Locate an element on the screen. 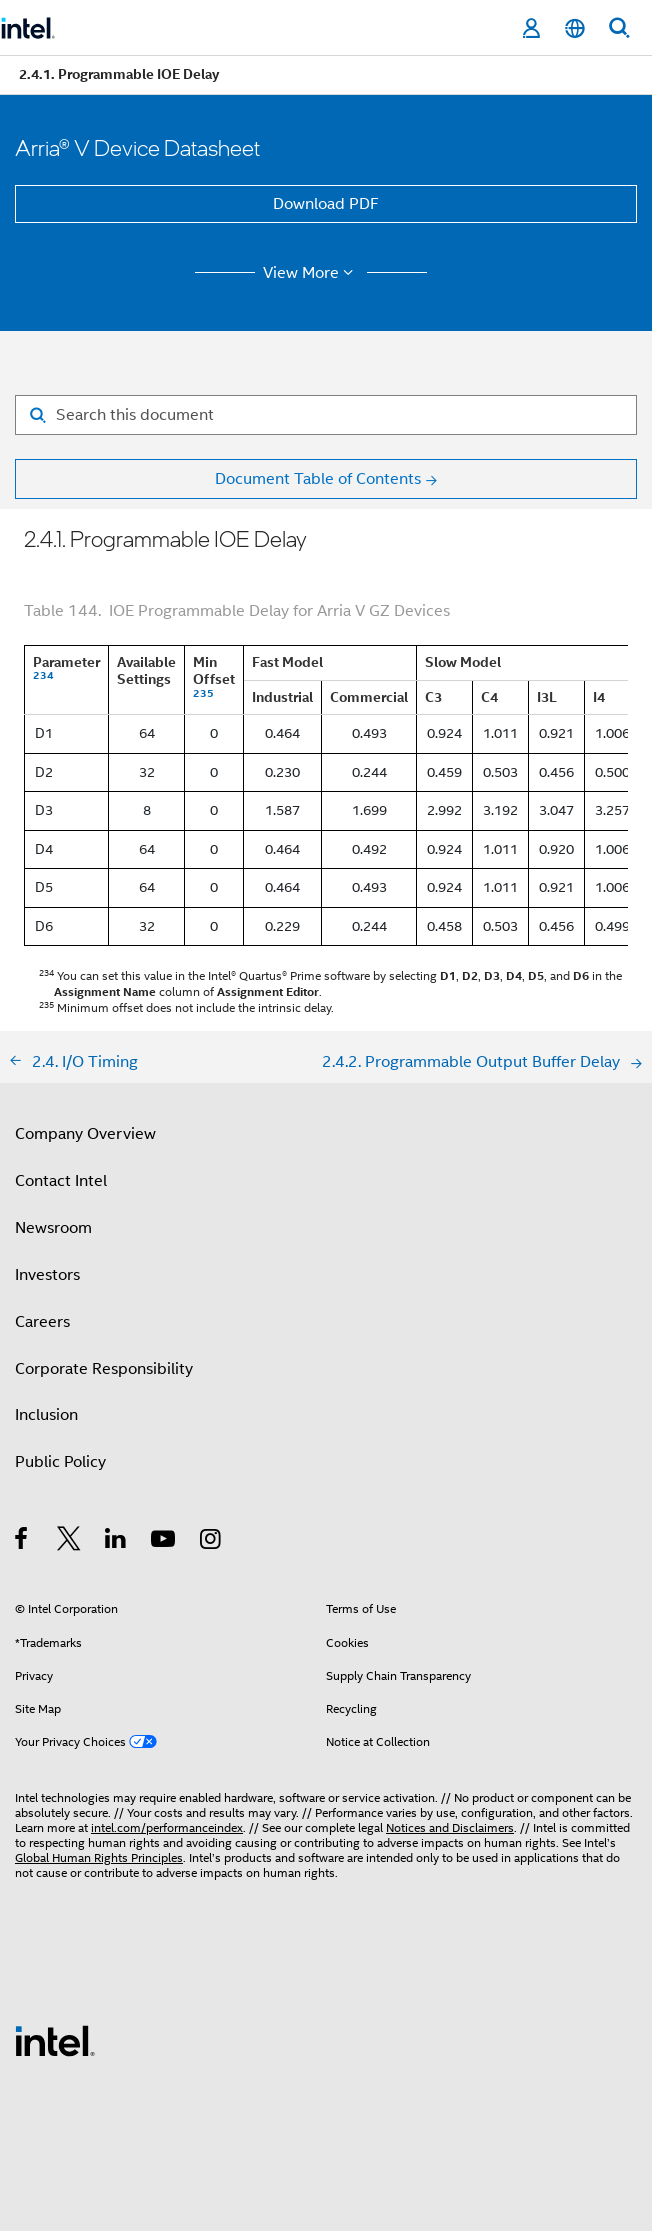  Download PDF is located at coordinates (326, 204).